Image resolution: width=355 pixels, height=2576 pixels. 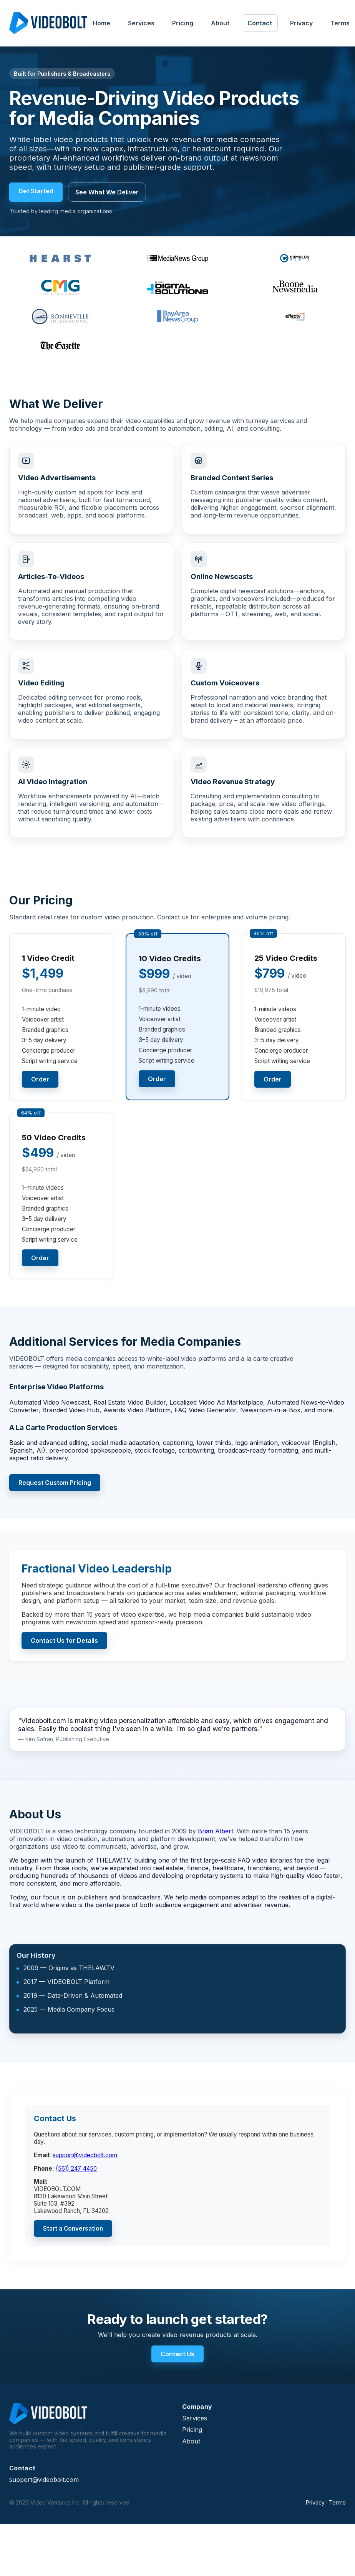 What do you see at coordinates (85, 2155) in the screenshot?
I see `support@videobolt.com` at bounding box center [85, 2155].